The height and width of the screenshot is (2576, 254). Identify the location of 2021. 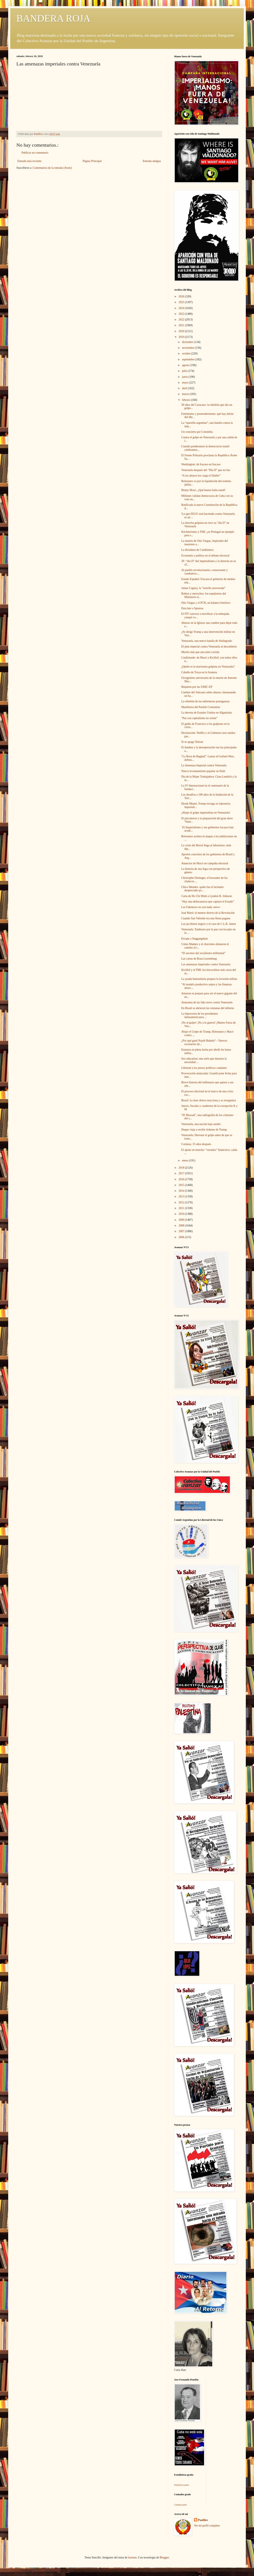
(182, 325).